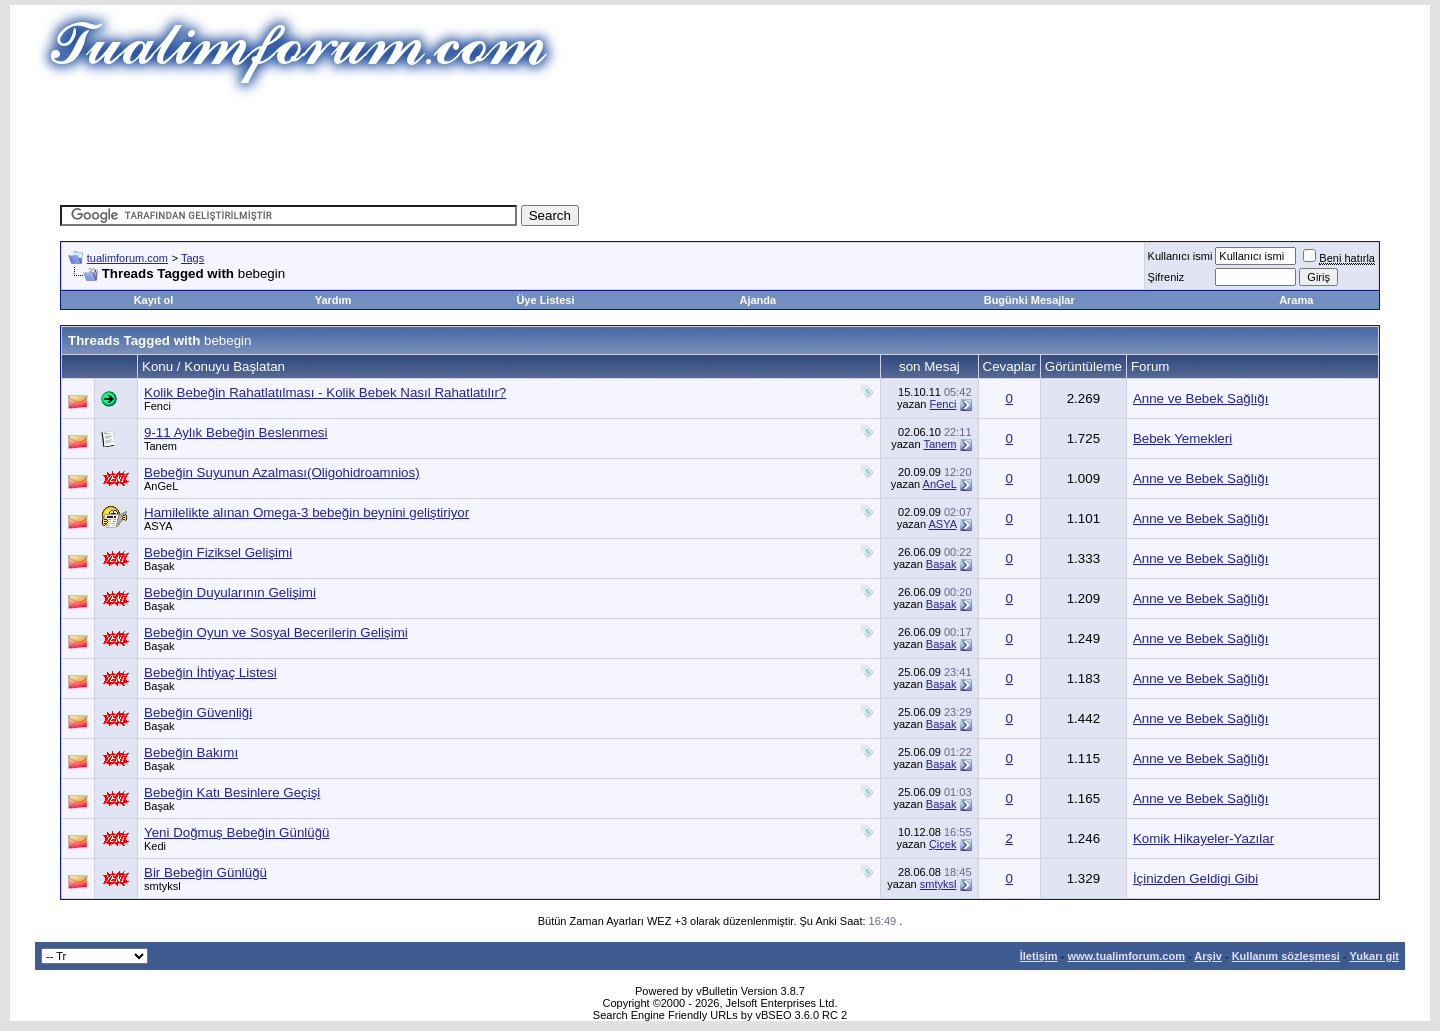 The image size is (1440, 1031). I want to click on Bebeğin Oyun ve Sosyal Becerilerin Gelişimi, so click(276, 632).